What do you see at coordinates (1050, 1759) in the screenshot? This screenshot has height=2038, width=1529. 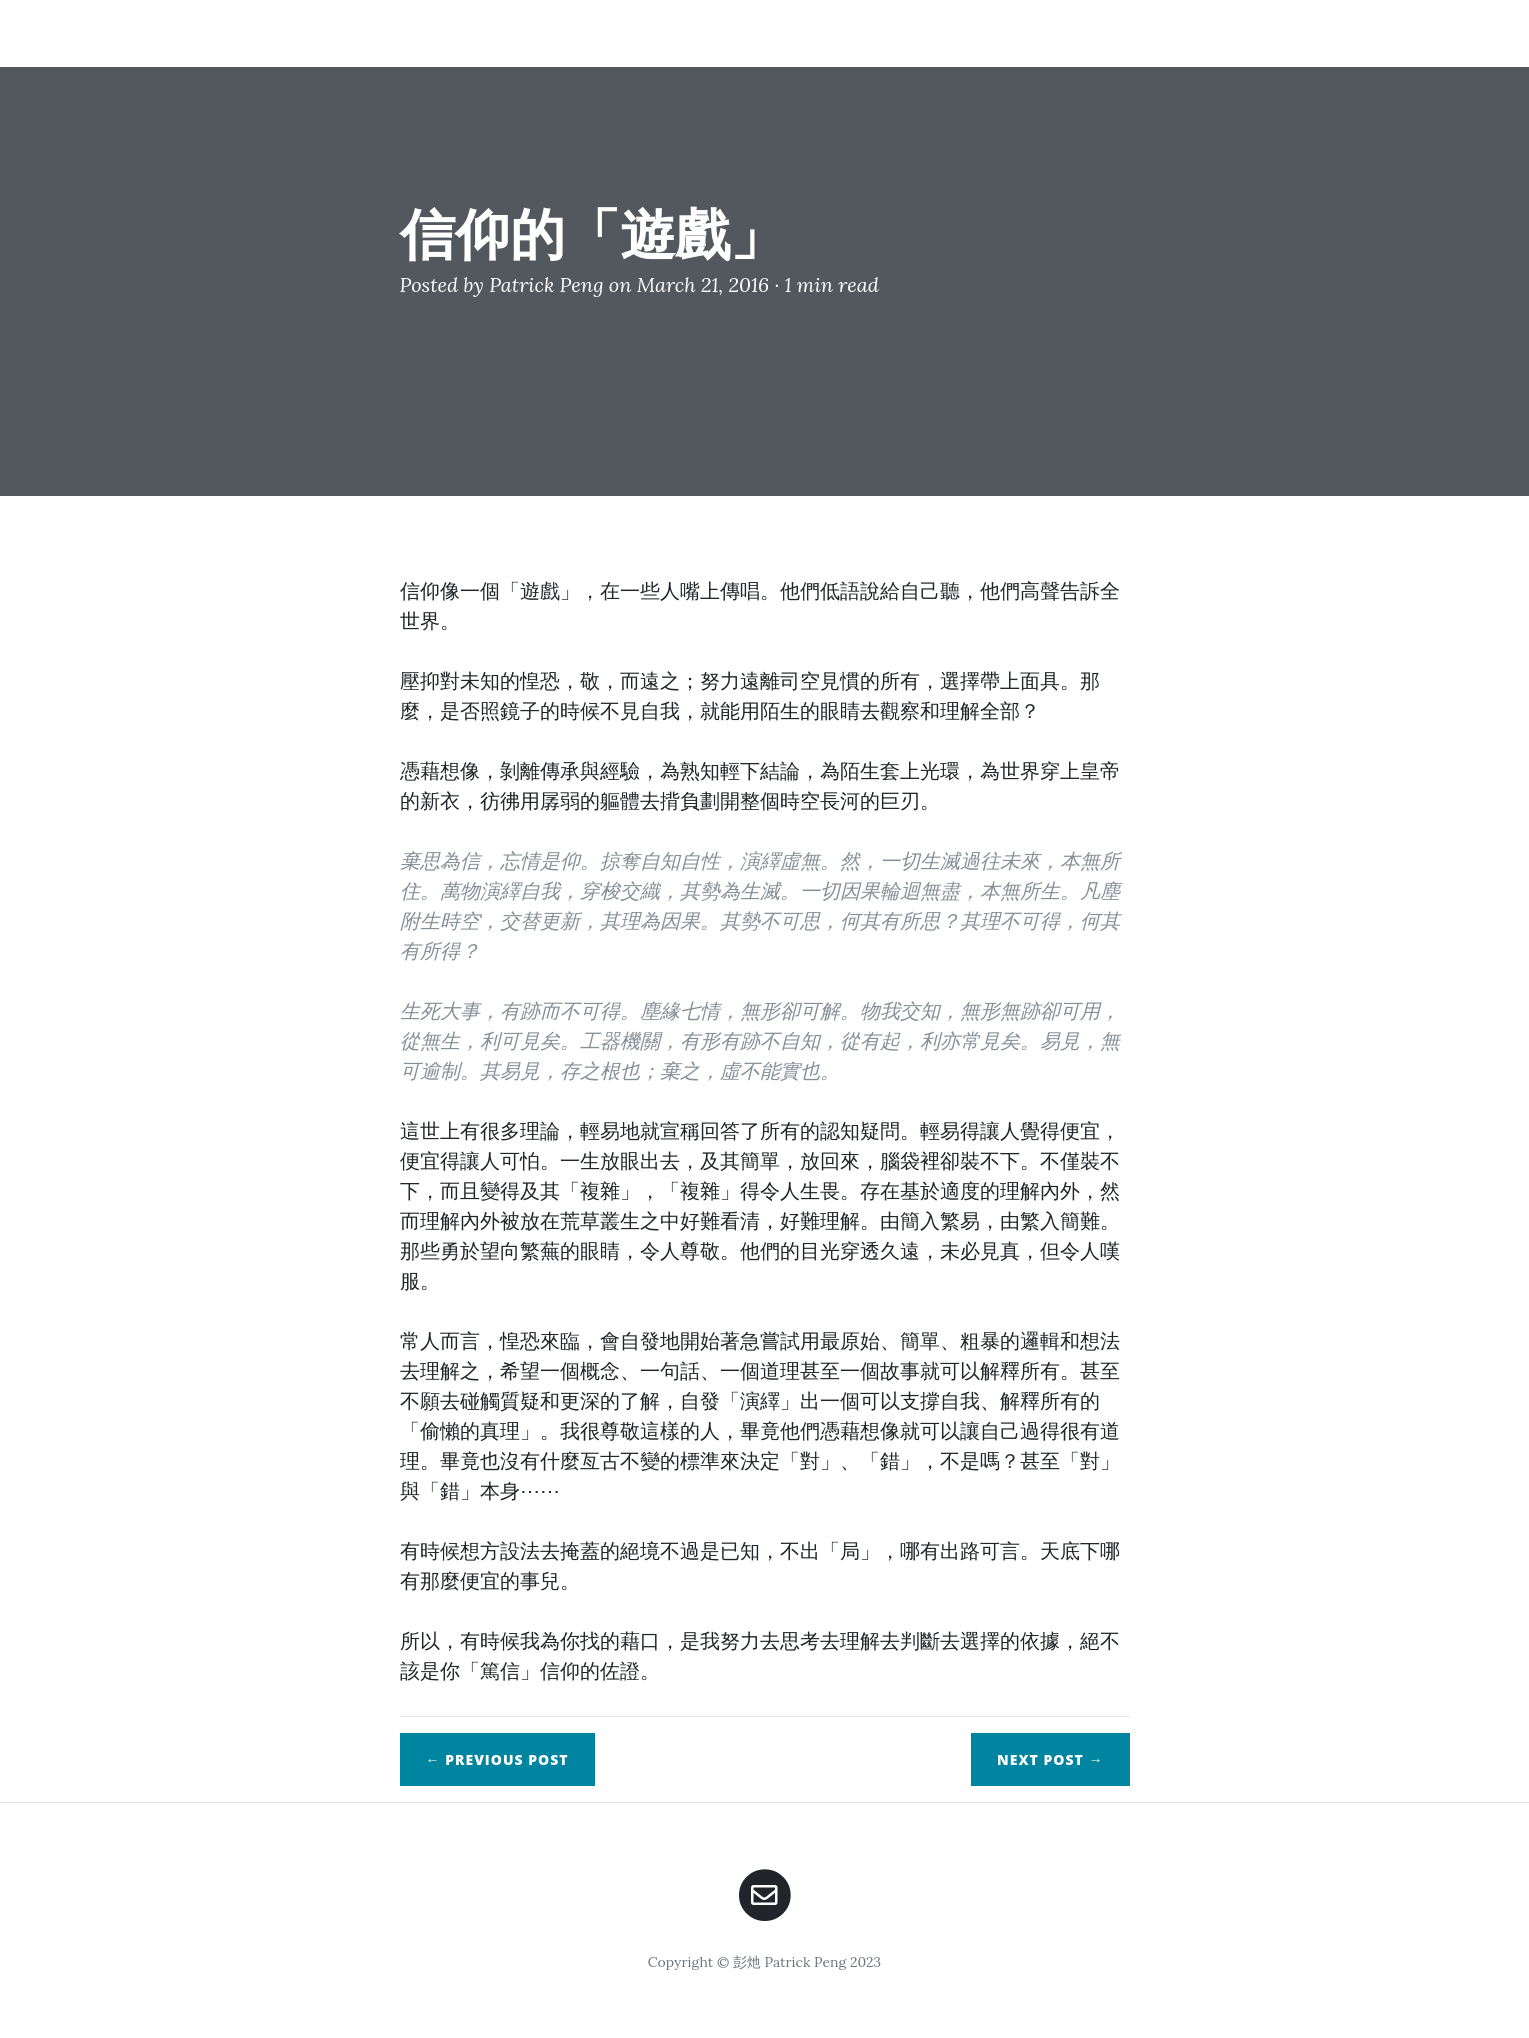 I see `Next →` at bounding box center [1050, 1759].